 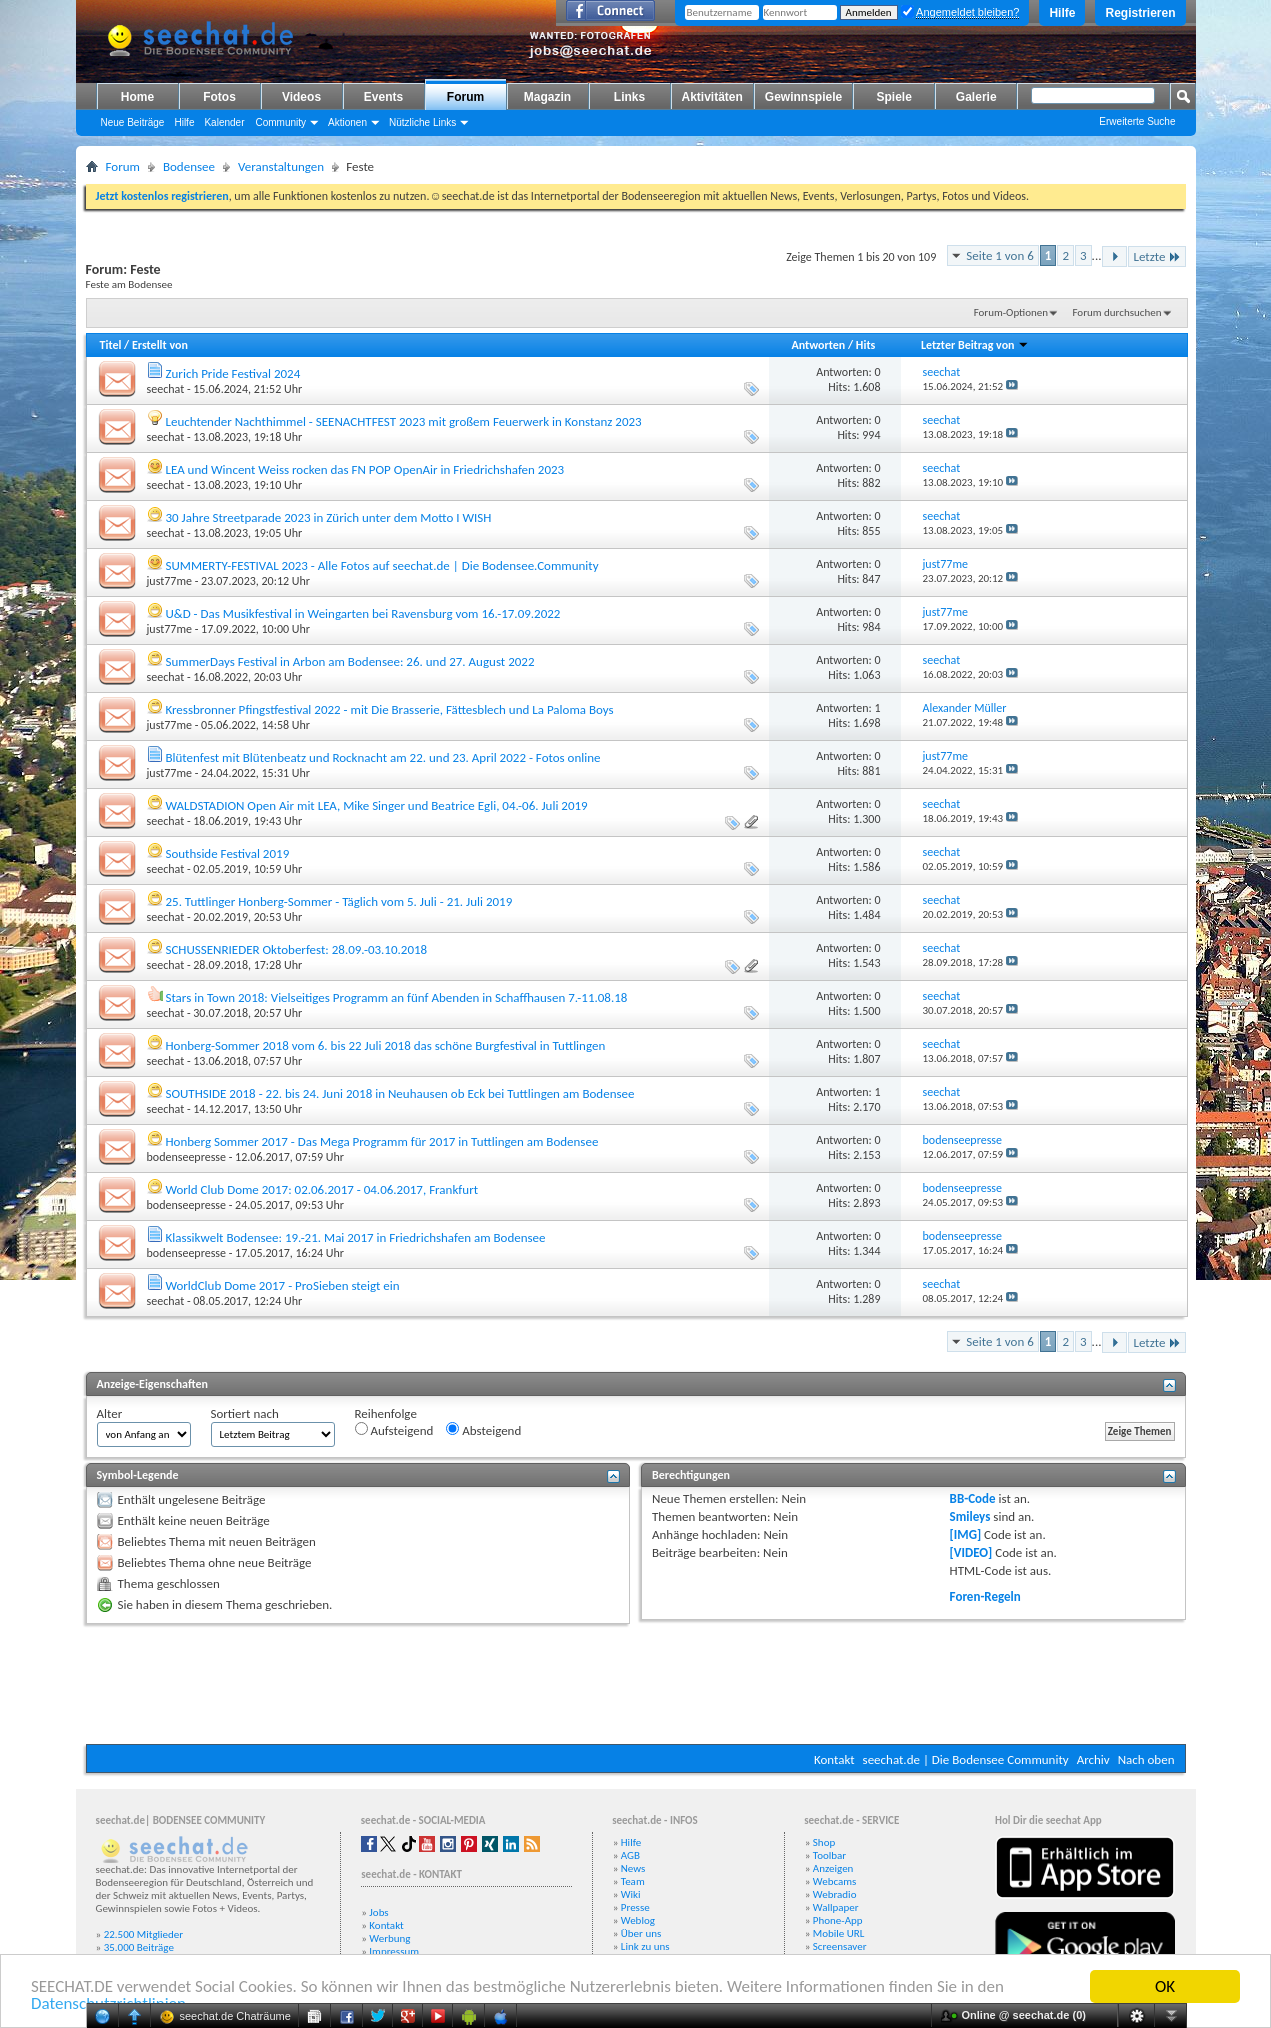 I want to click on LEA und Wincent Weiss rocken das FN POP OpenAir in Friedrichshafen 2023, so click(x=364, y=469).